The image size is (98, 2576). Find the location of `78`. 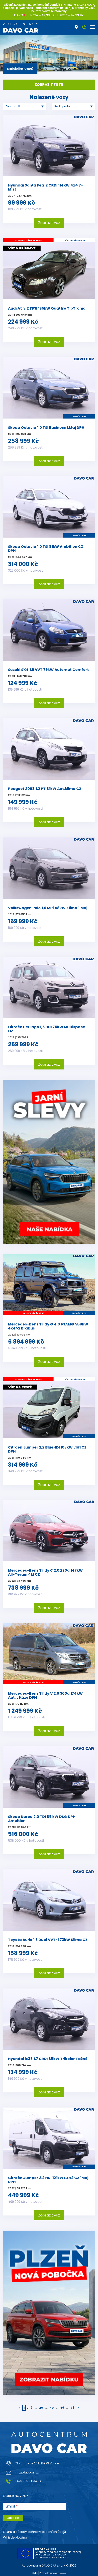

78 is located at coordinates (72, 2408).